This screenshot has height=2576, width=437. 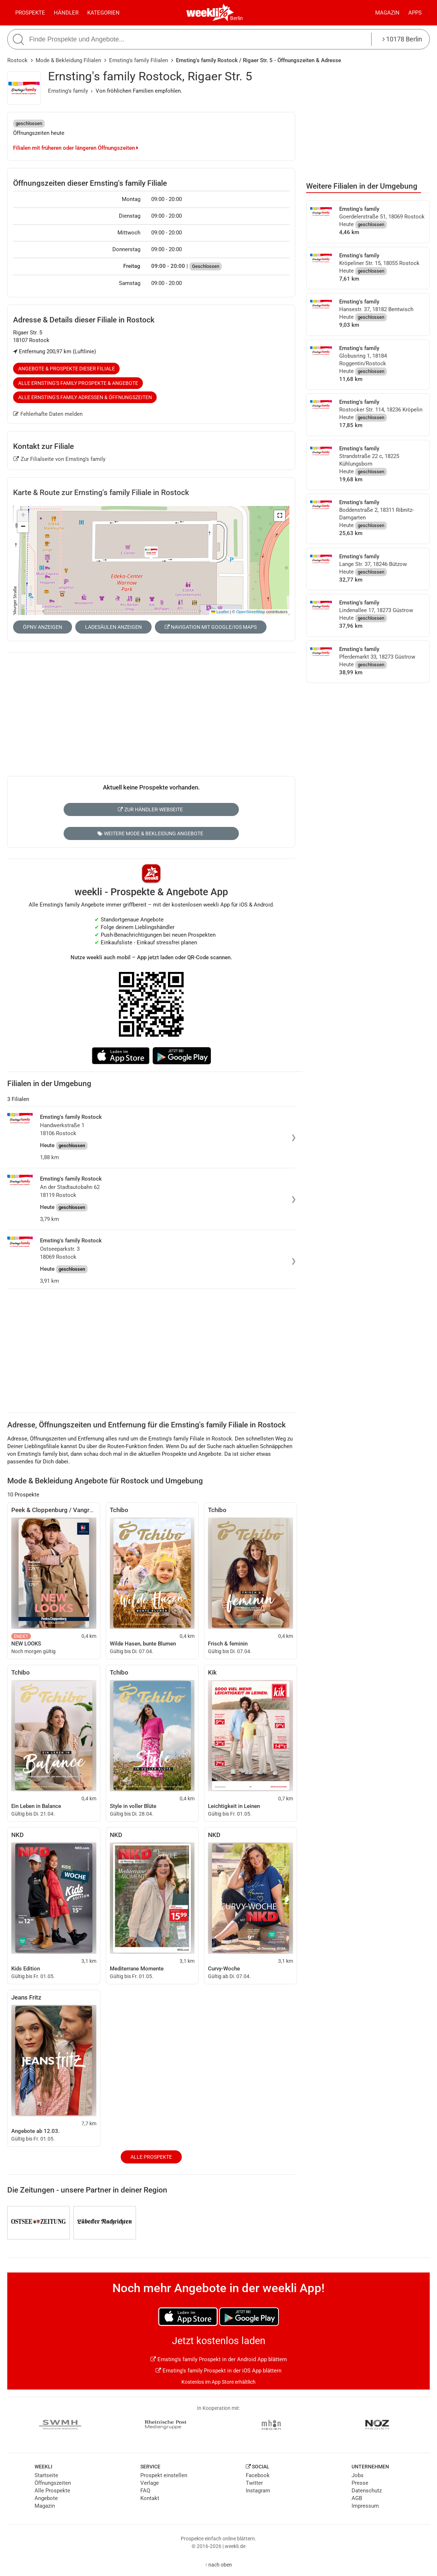 I want to click on Ernsting's family Filialen, so click(x=138, y=60).